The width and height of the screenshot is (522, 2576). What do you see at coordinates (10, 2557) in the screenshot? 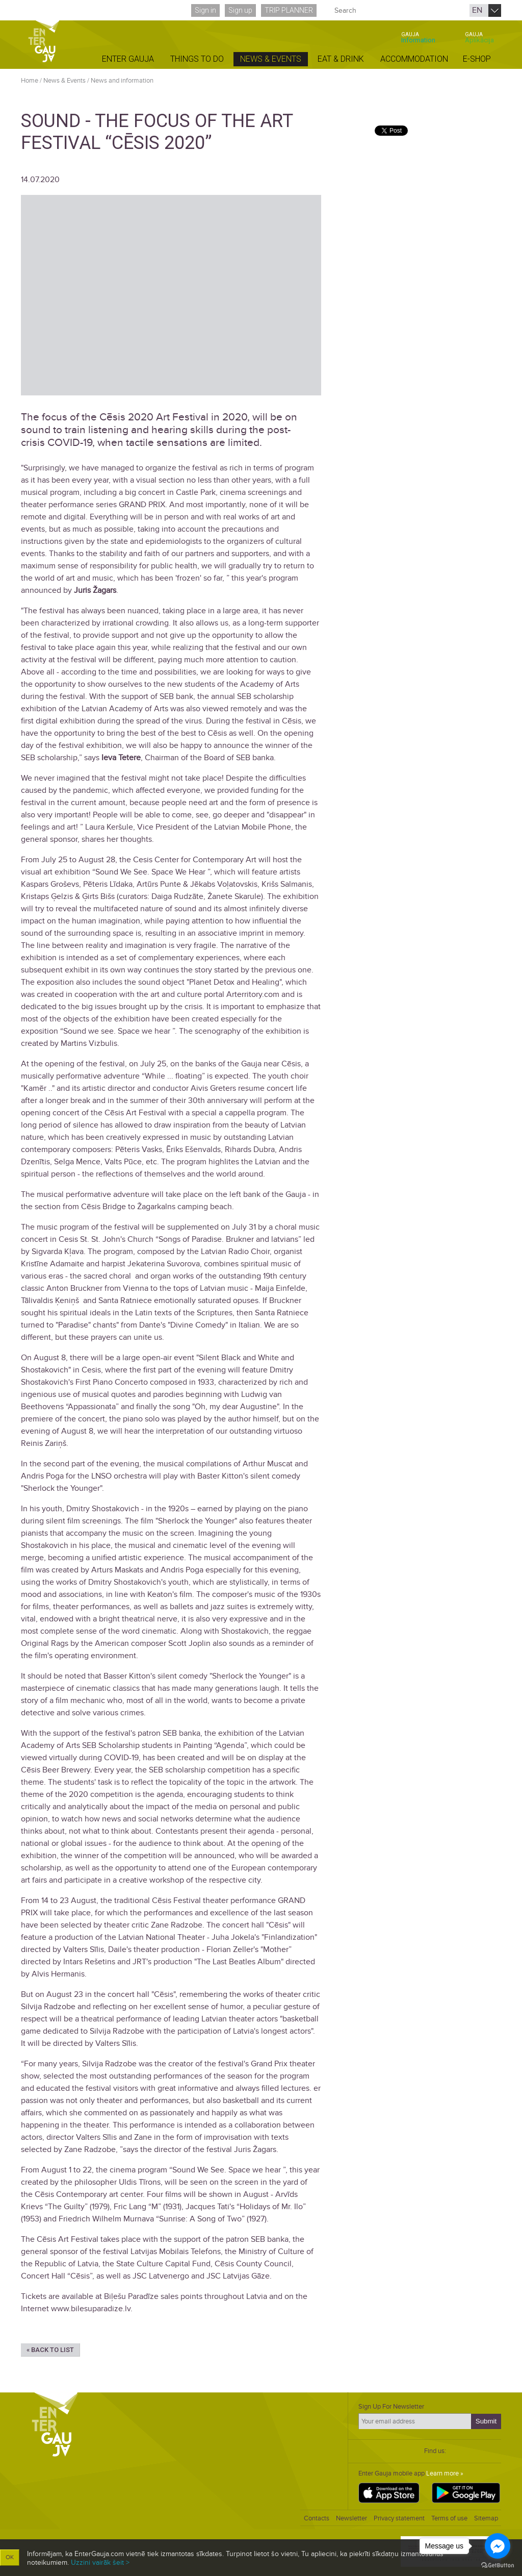
I see `OK [button]` at bounding box center [10, 2557].